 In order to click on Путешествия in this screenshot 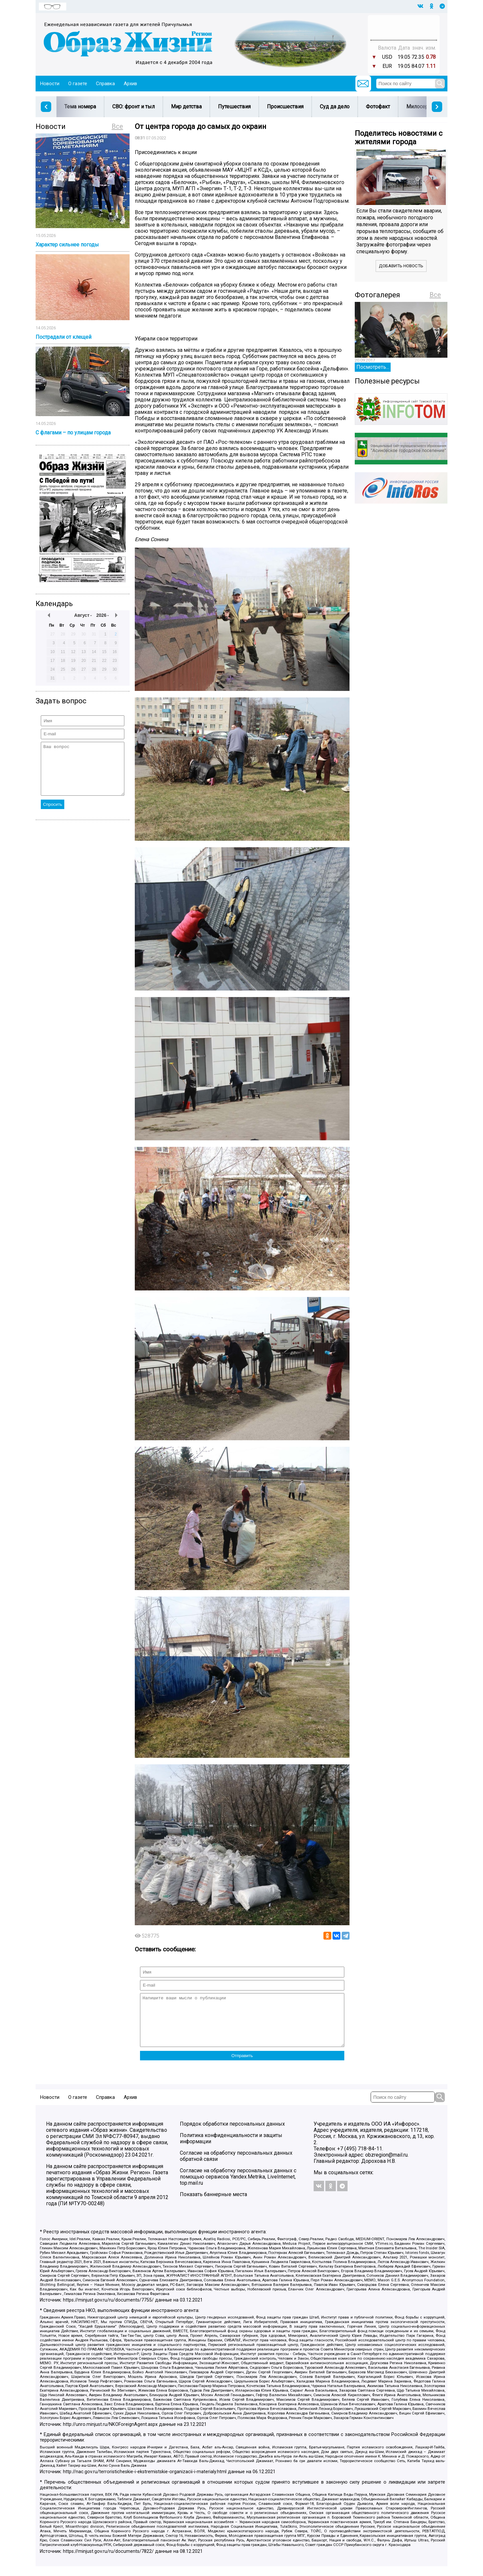, I will do `click(234, 106)`.